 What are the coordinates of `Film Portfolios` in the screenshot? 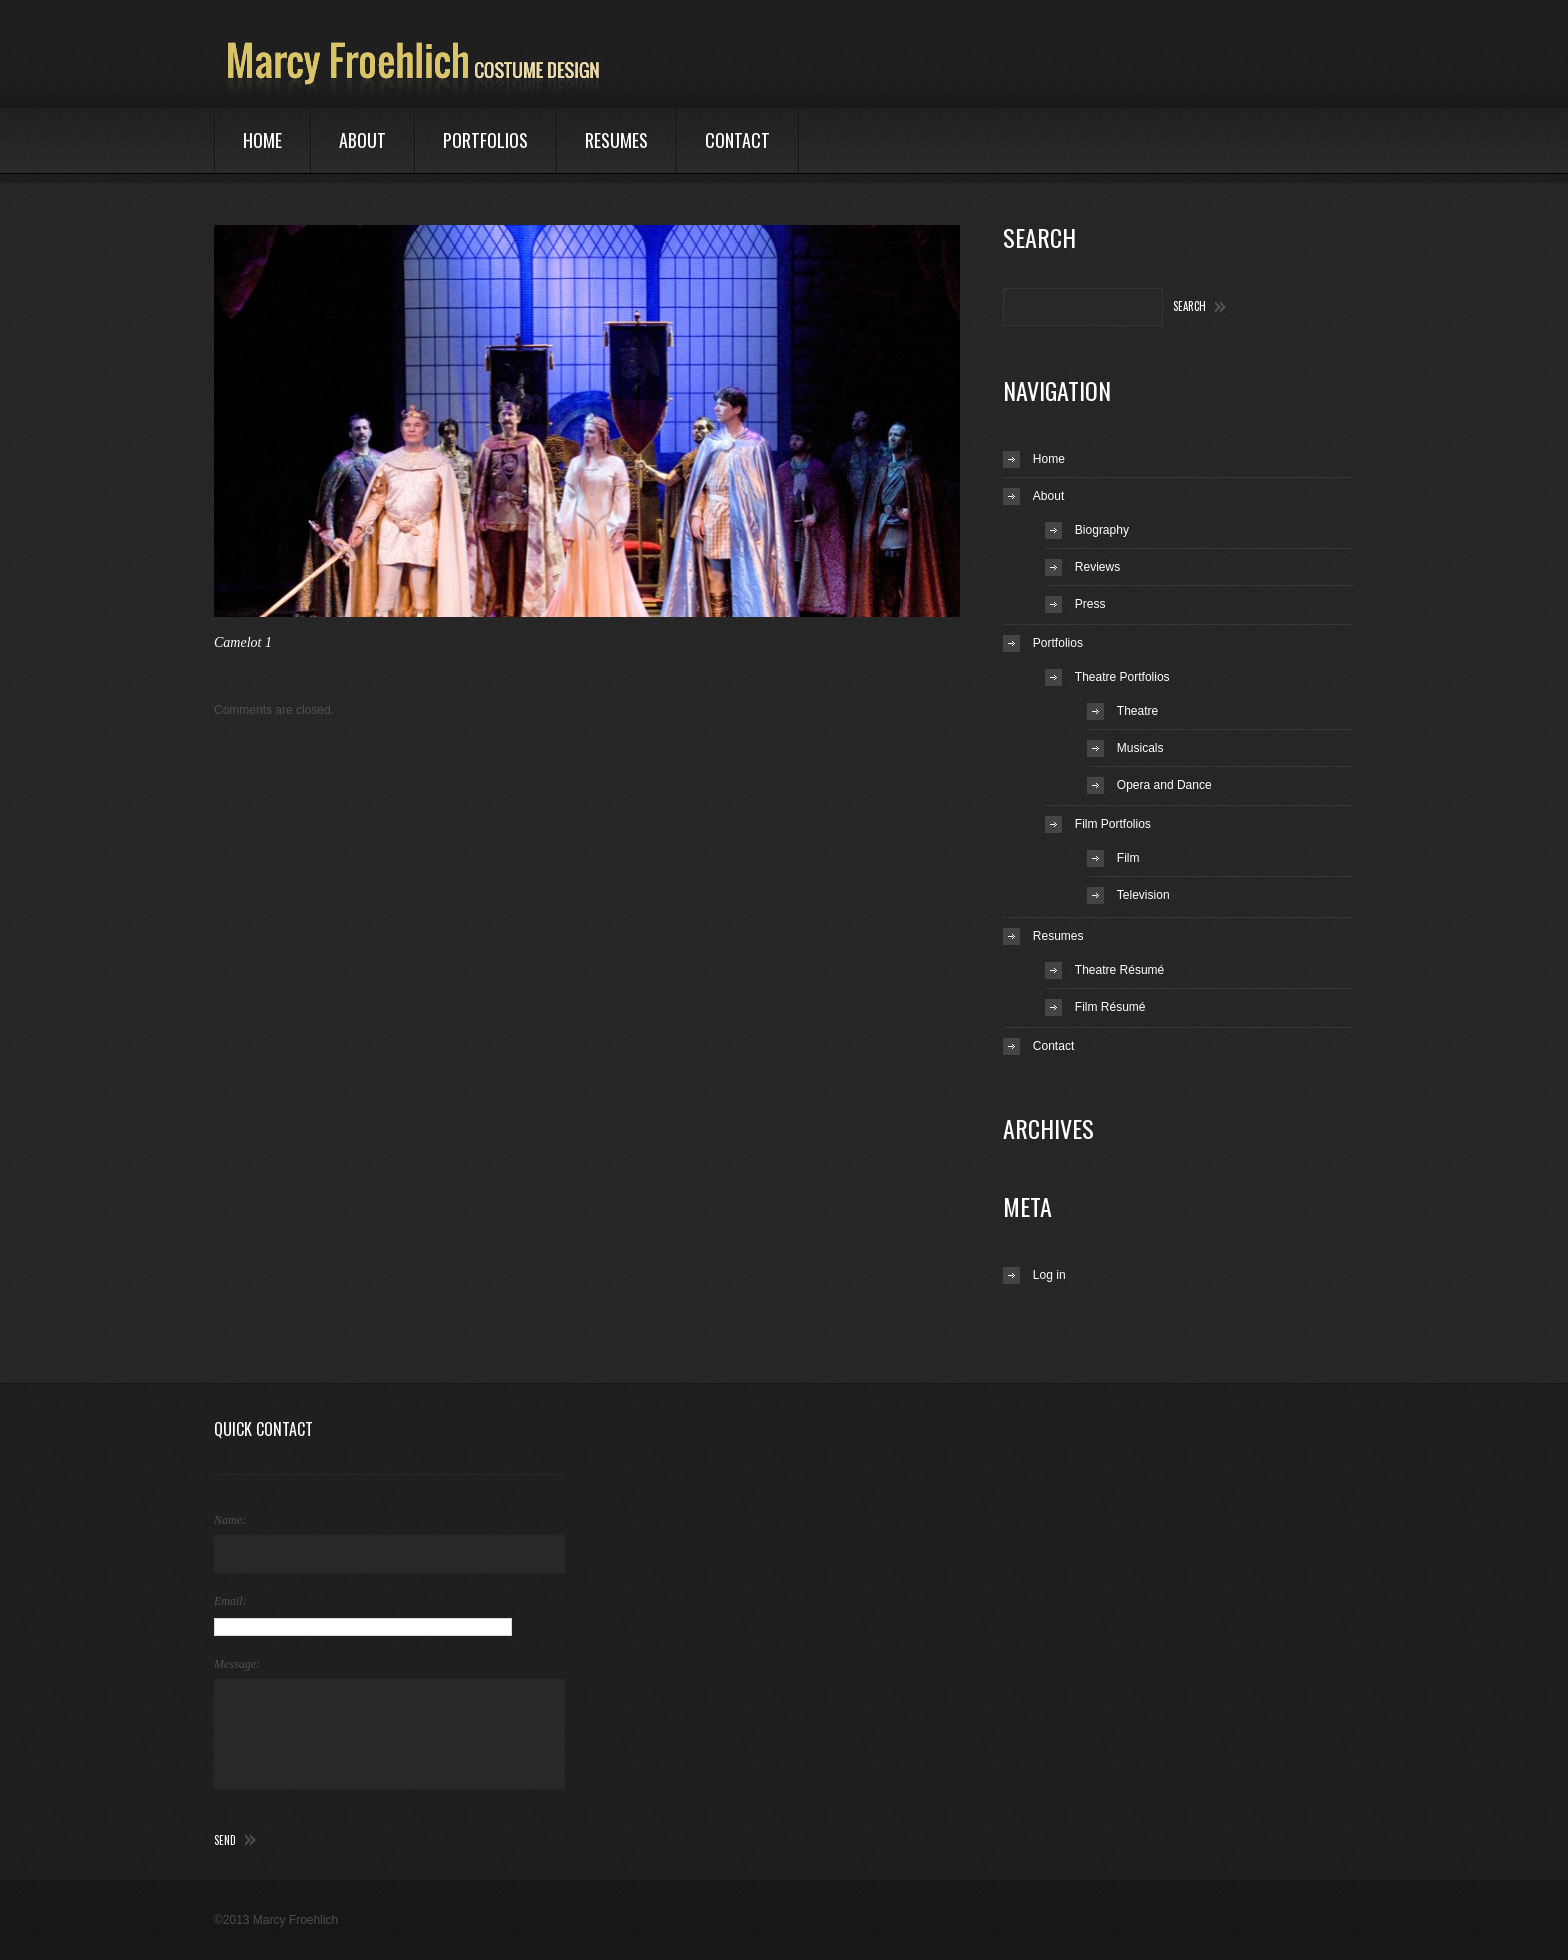 It's located at (1113, 824).